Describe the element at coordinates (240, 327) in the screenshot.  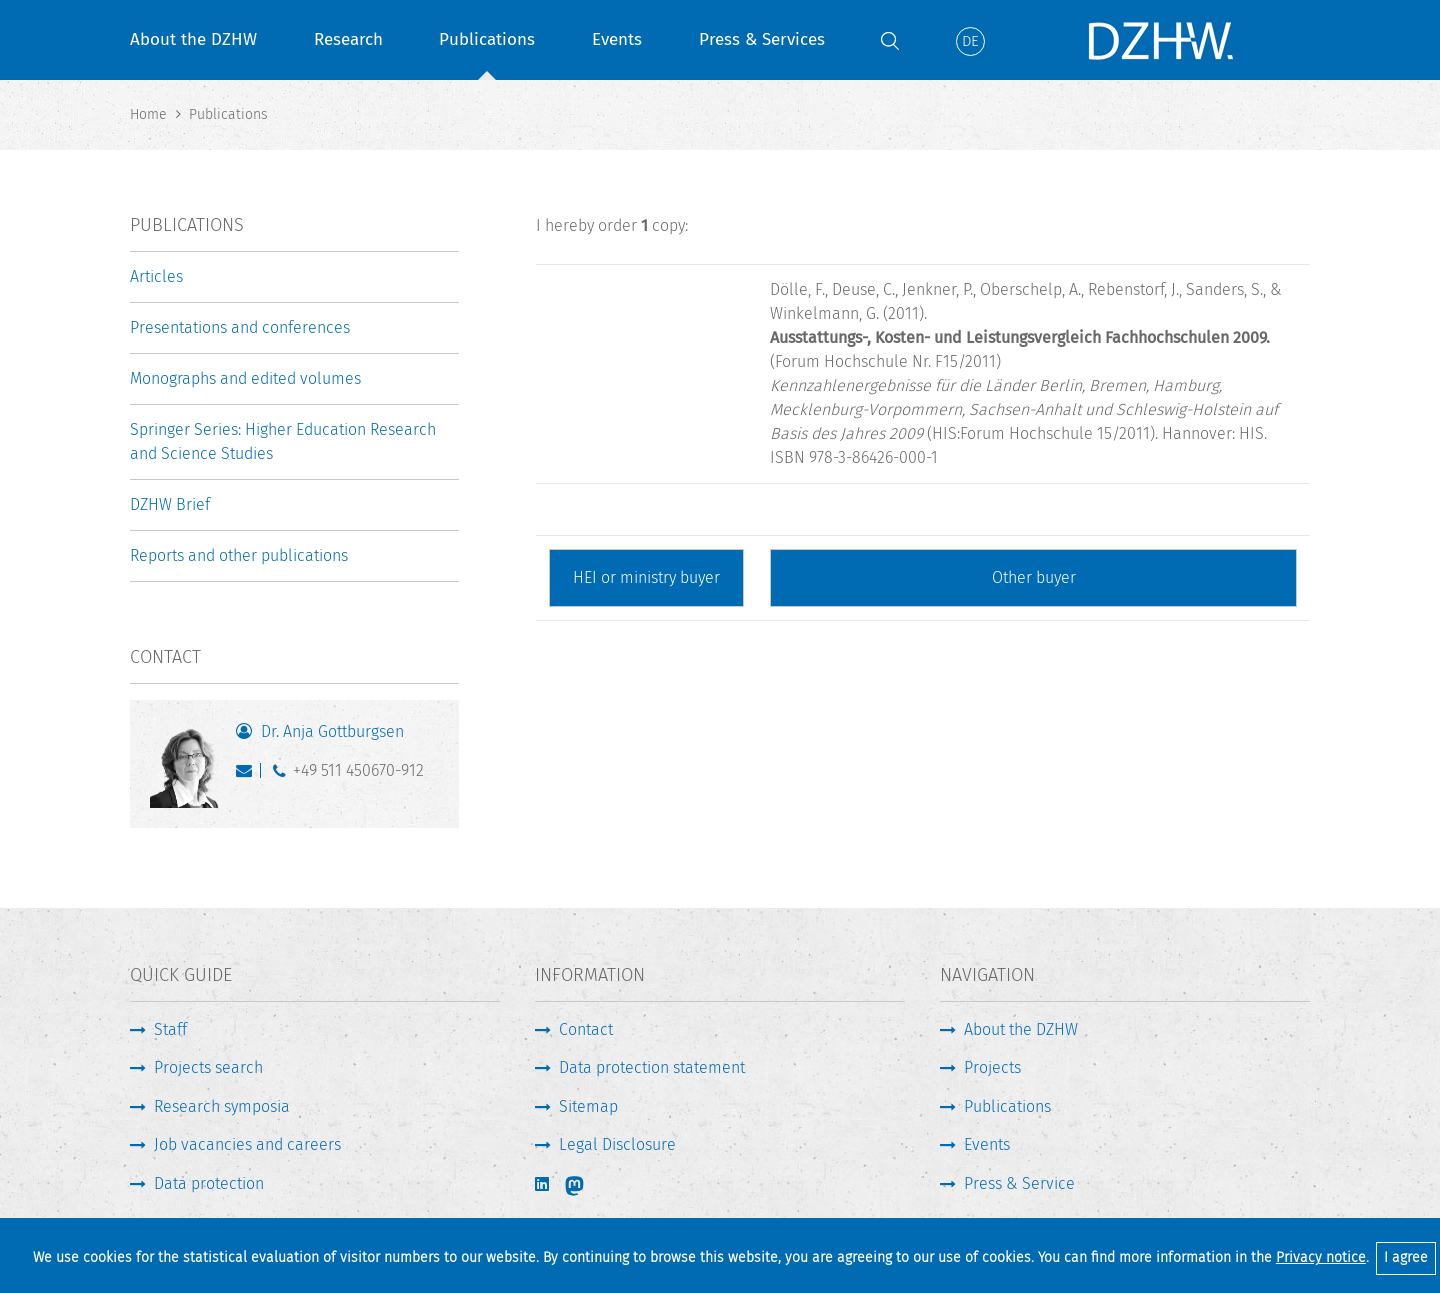
I see `Presentations and conferences` at that location.